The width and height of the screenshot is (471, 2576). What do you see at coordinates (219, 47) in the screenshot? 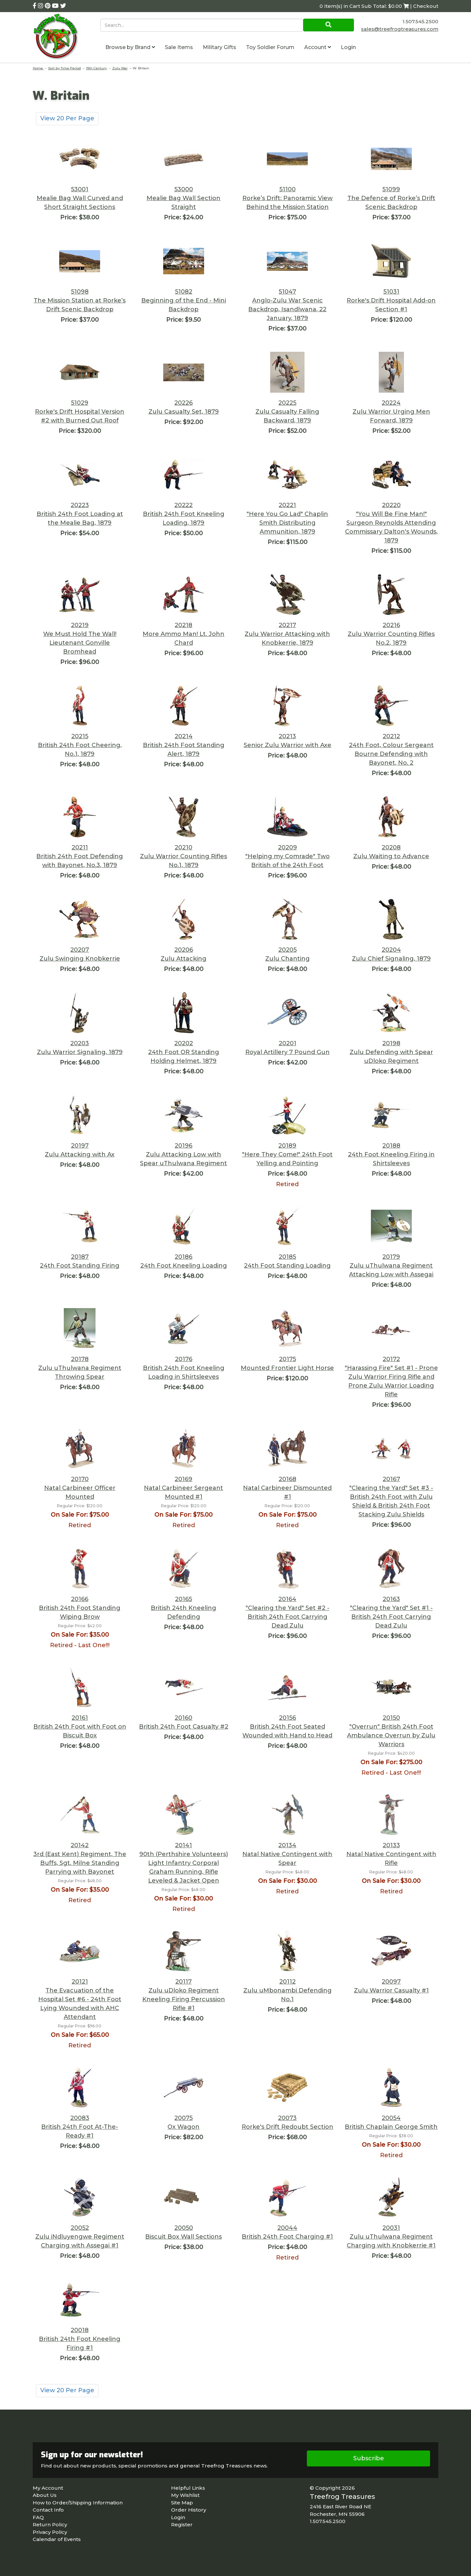
I see `Military Gifts` at bounding box center [219, 47].